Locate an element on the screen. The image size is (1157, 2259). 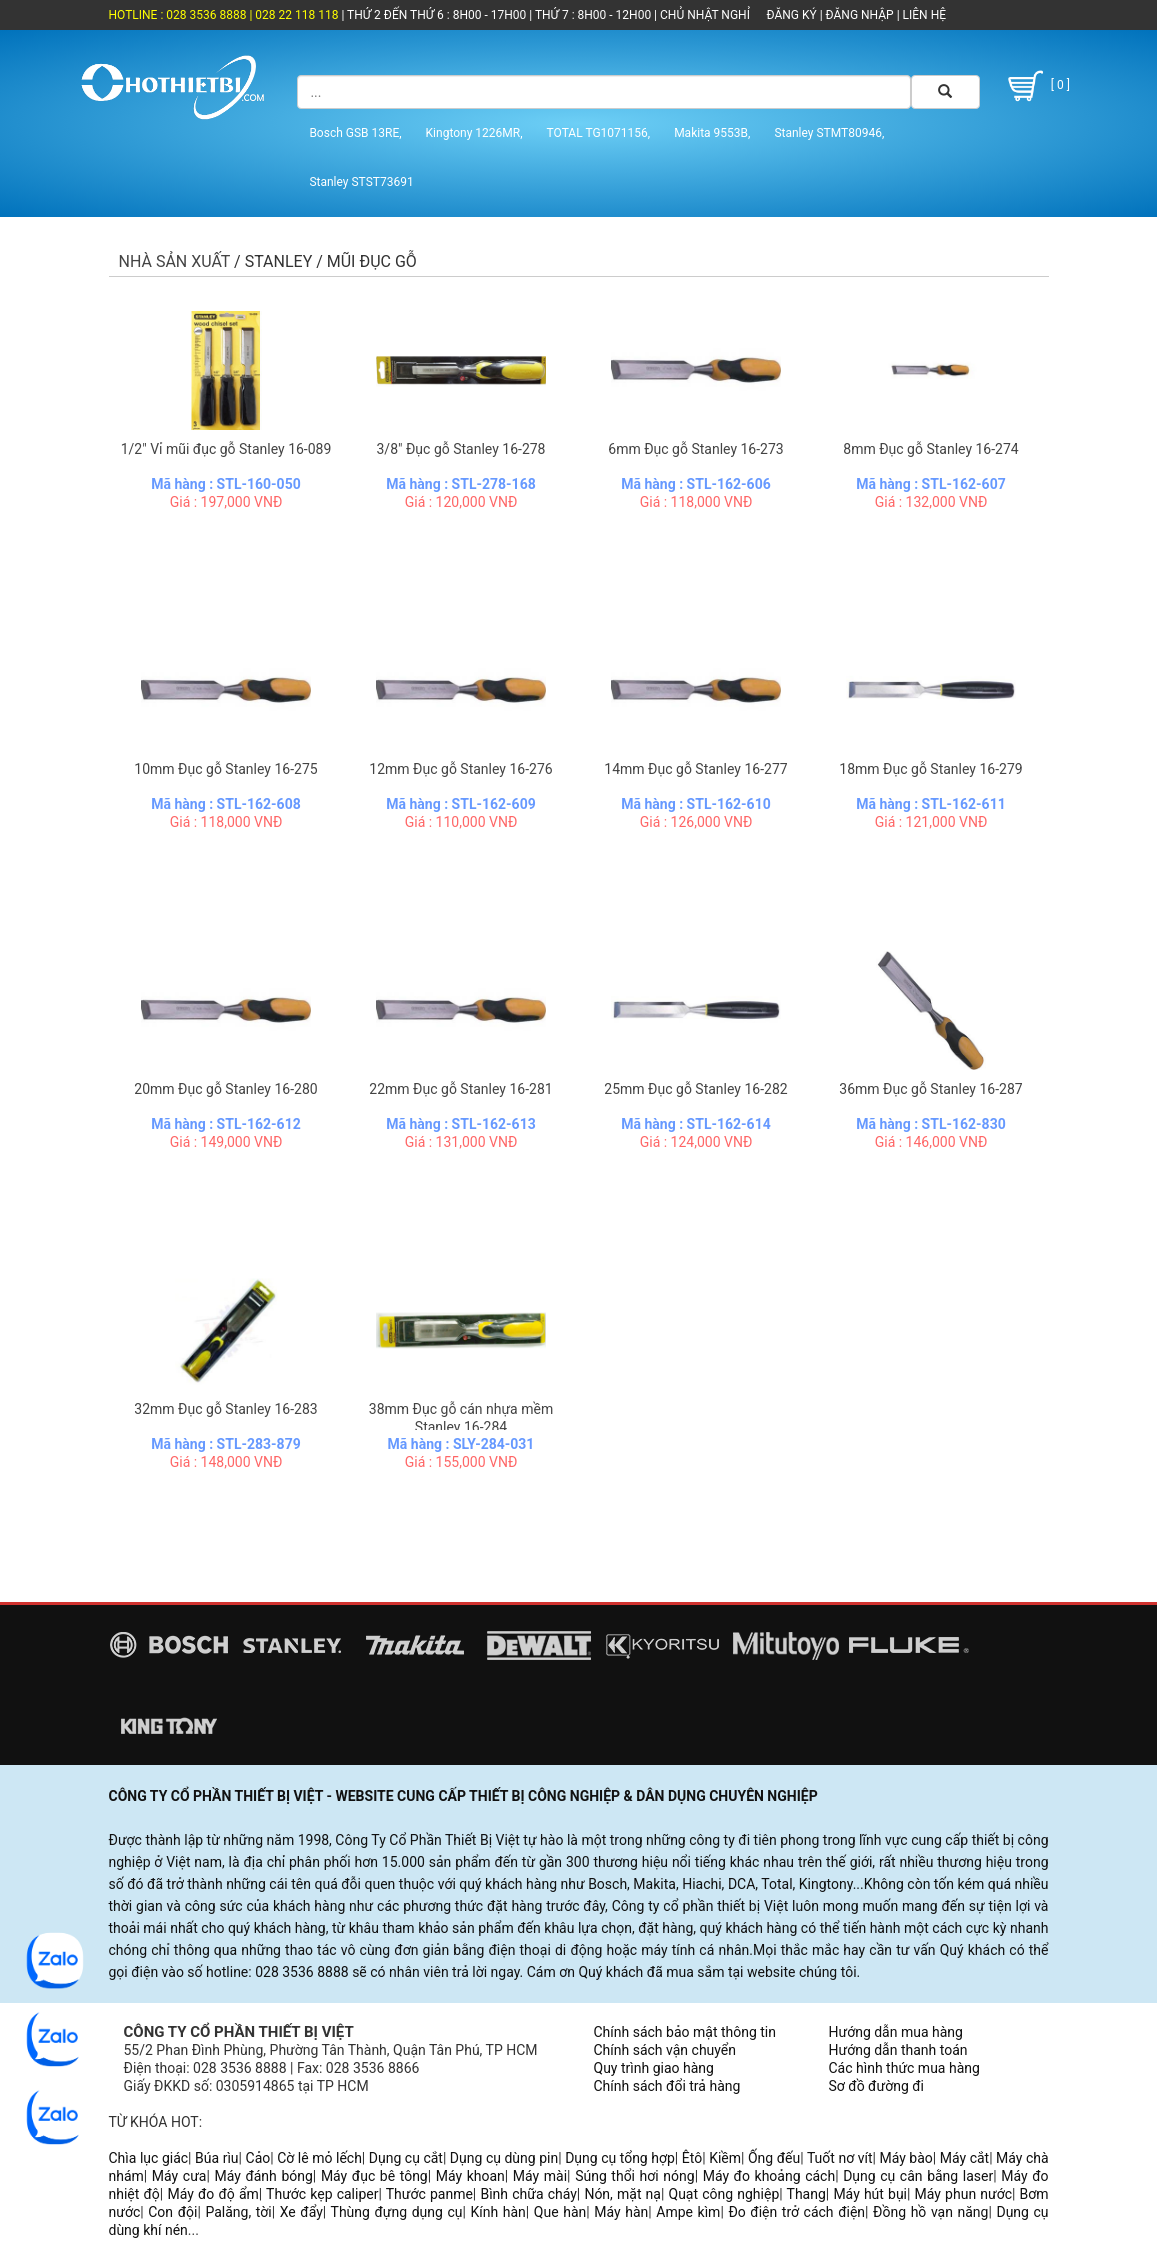
Máy hàn is located at coordinates (621, 2212).